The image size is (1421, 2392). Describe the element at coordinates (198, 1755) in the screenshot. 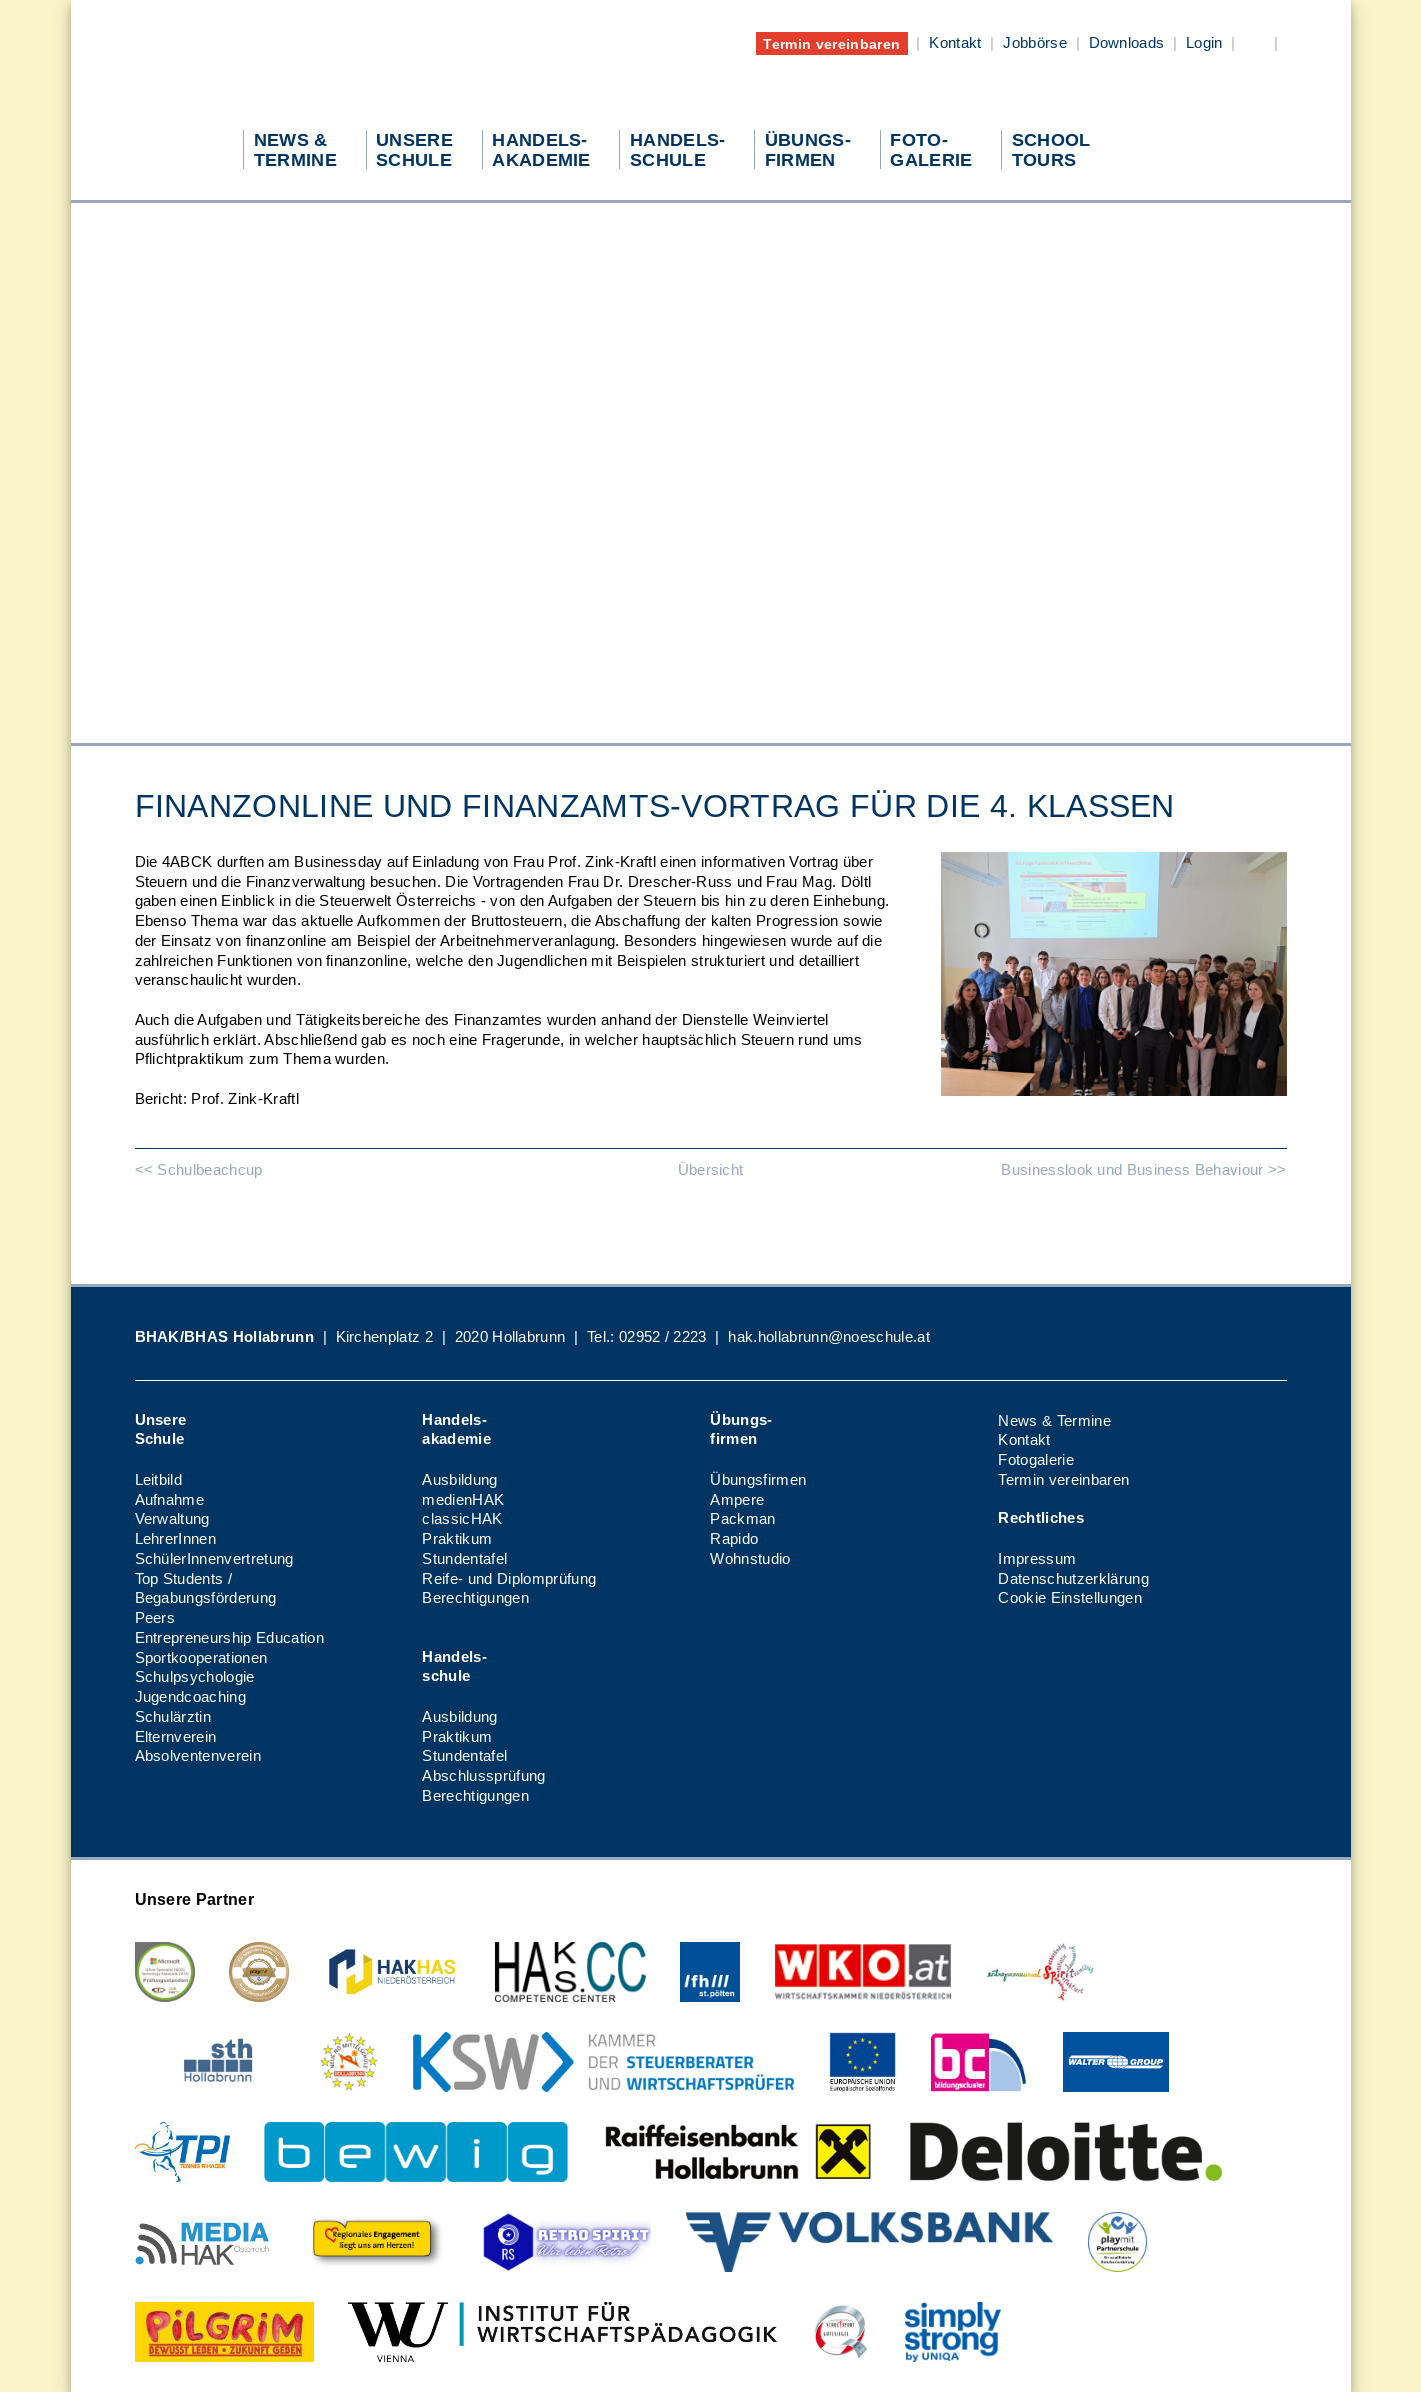

I see `Absolventenverein` at that location.